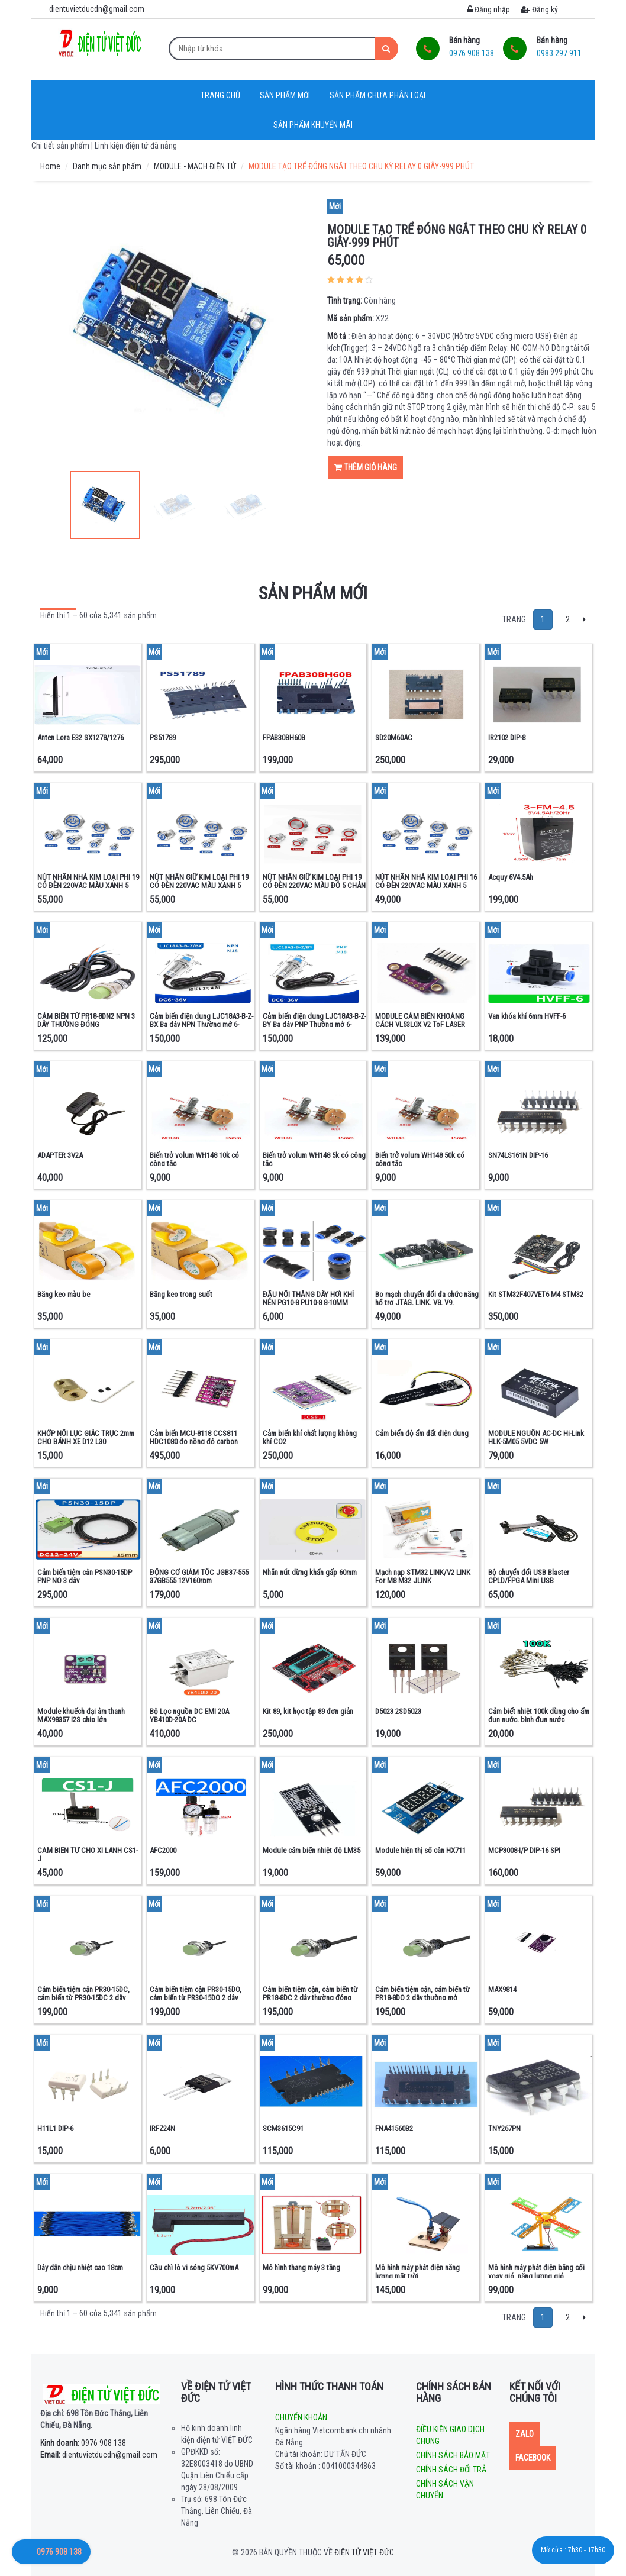  Describe the element at coordinates (538, 1715) in the screenshot. I see `Cảm biết nhiệt 100k dùng cho ấm đun nước, bình đun nước` at that location.